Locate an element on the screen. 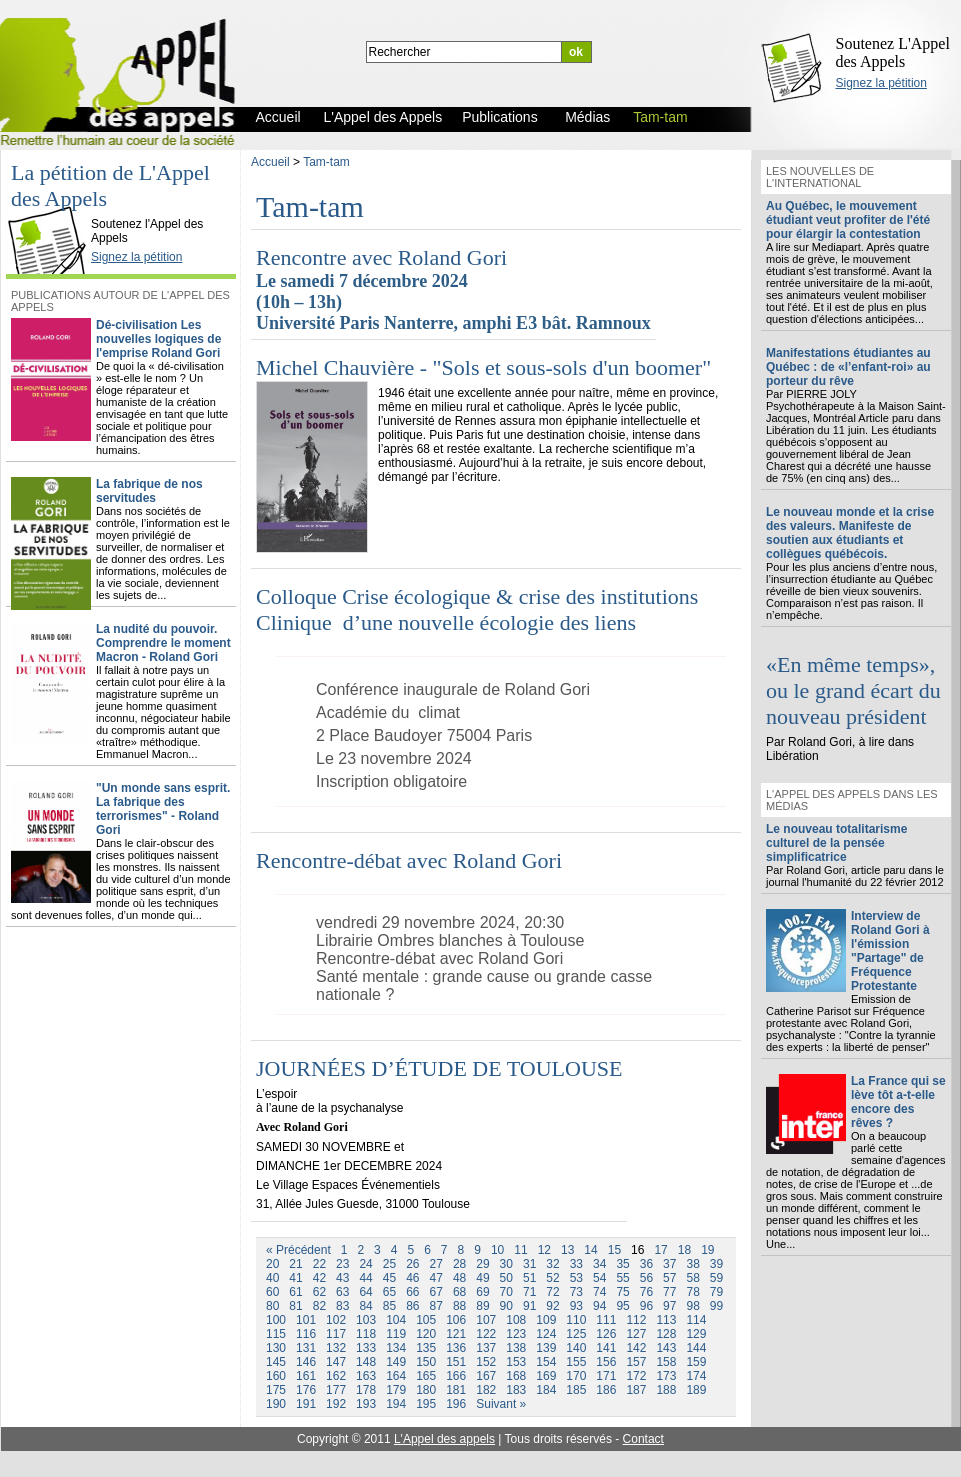 The height and width of the screenshot is (1477, 961). 55 is located at coordinates (622, 1278).